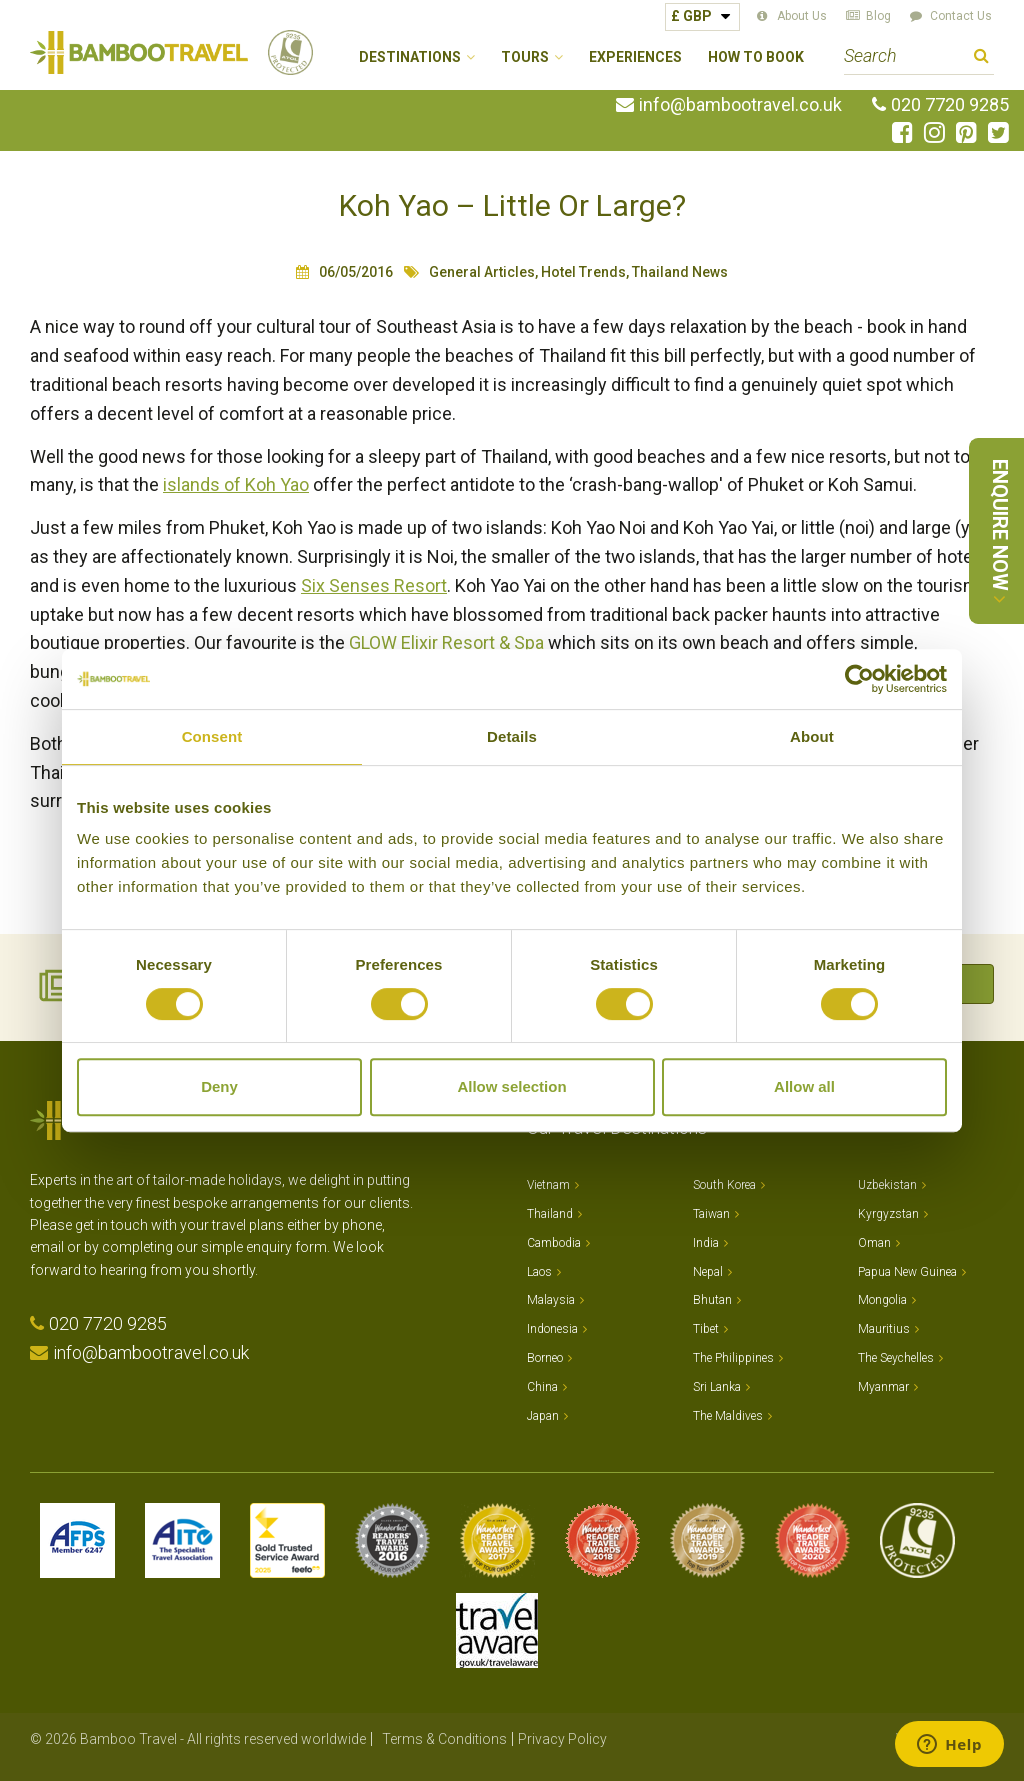  Describe the element at coordinates (410, 57) in the screenshot. I see `Destinations [button]` at that location.